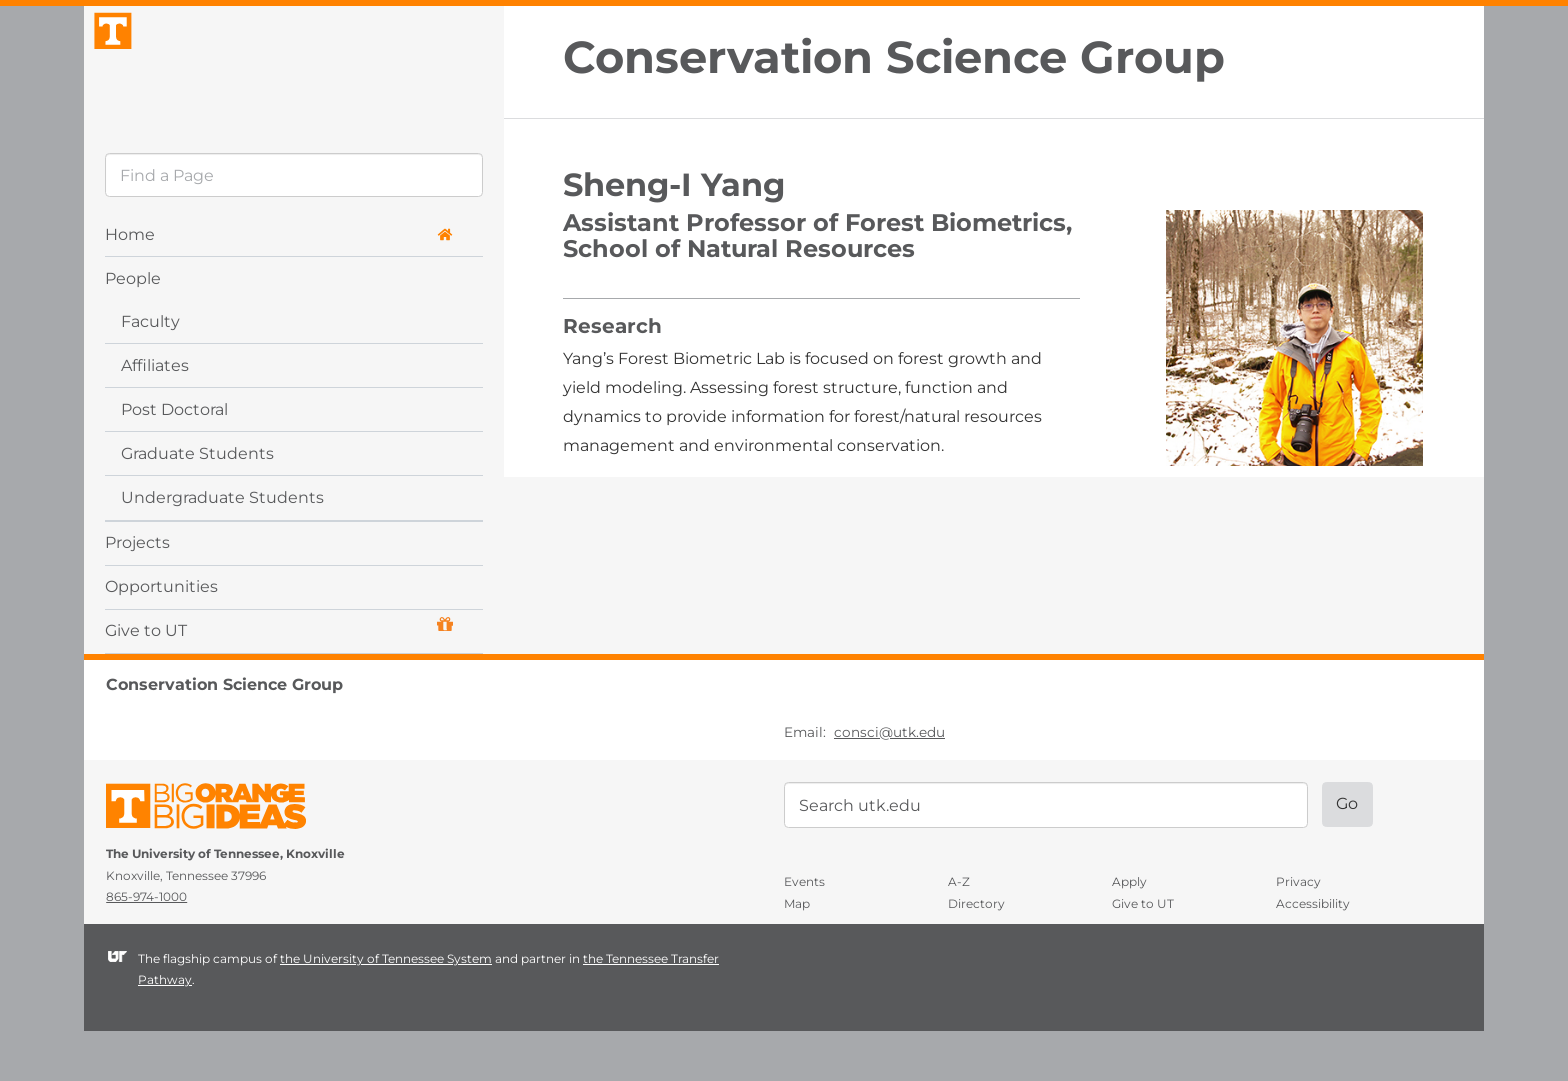 This screenshot has width=1568, height=1081. Describe the element at coordinates (294, 225) in the screenshot. I see `[search]` at that location.